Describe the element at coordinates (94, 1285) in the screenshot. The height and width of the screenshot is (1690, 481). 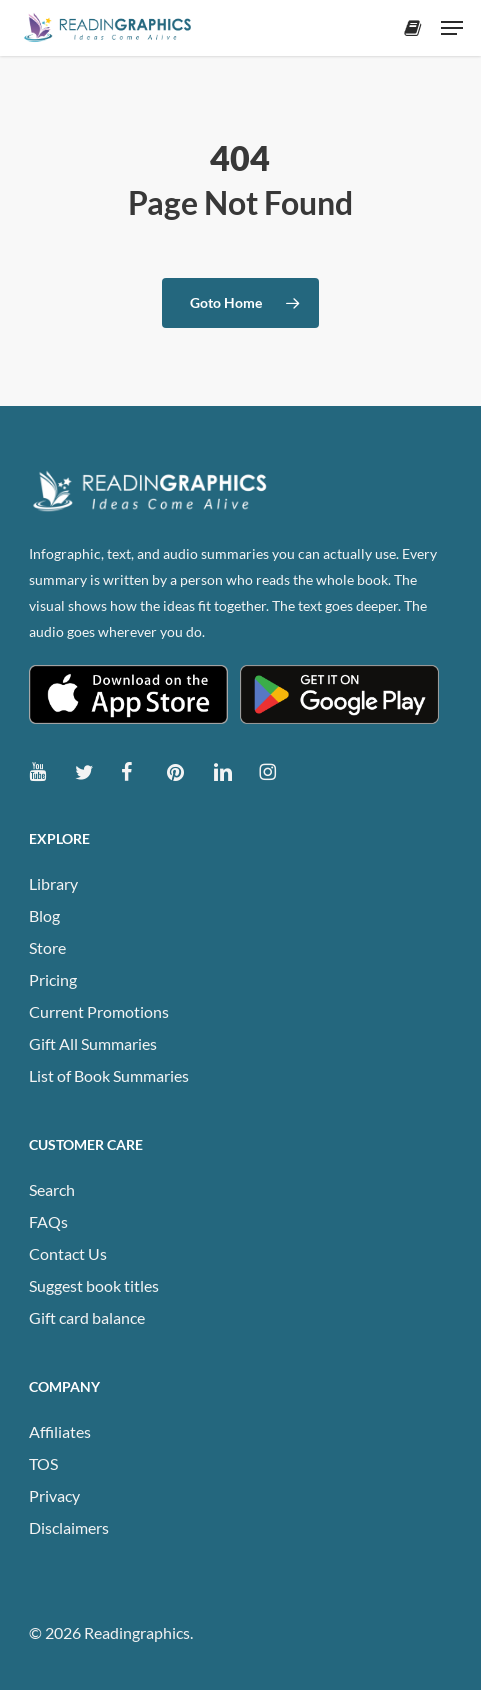
I see `Suggest book titles` at that location.